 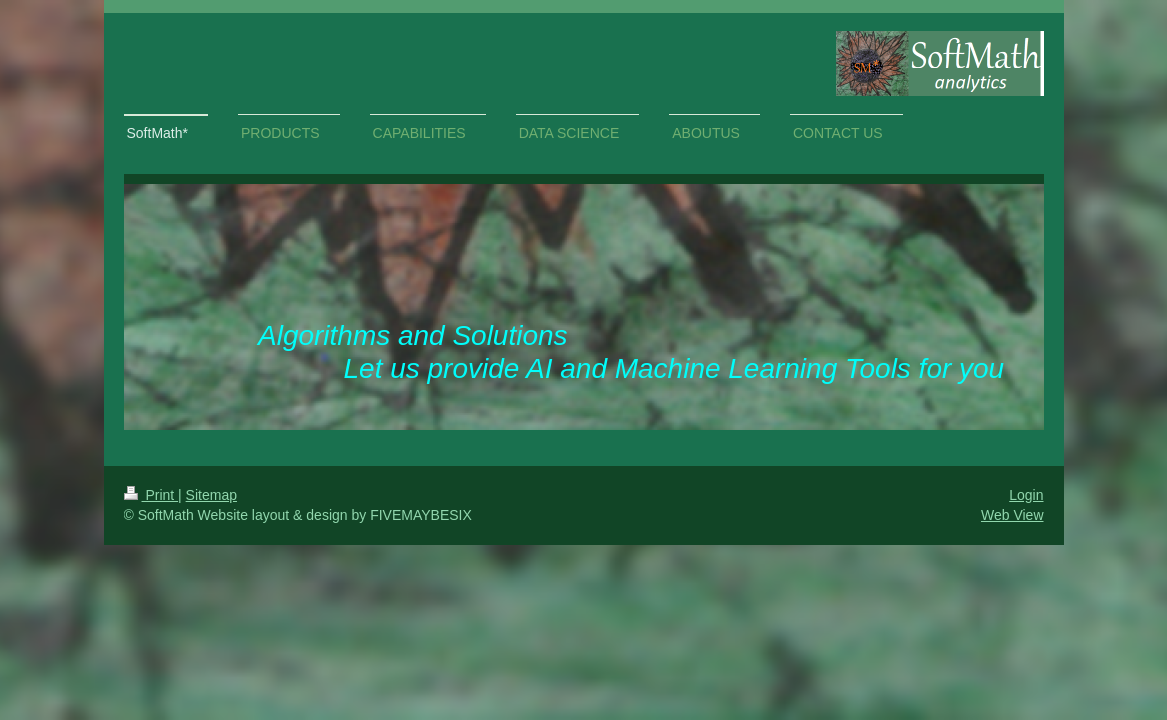 What do you see at coordinates (1026, 495) in the screenshot?
I see `Login` at bounding box center [1026, 495].